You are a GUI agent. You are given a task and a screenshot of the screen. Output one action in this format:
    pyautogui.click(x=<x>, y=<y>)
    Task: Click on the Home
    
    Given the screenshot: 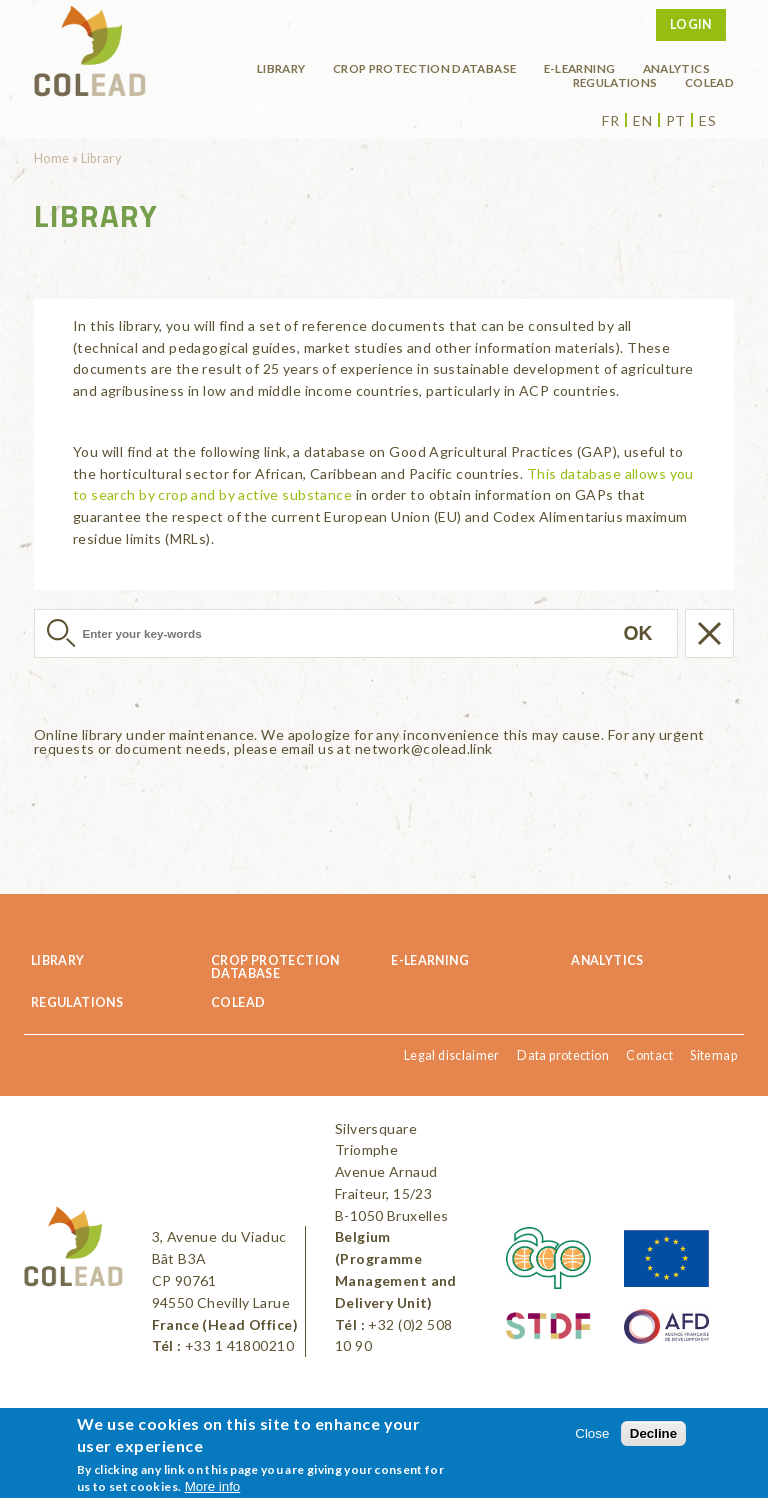 What is the action you would take?
    pyautogui.click(x=52, y=158)
    